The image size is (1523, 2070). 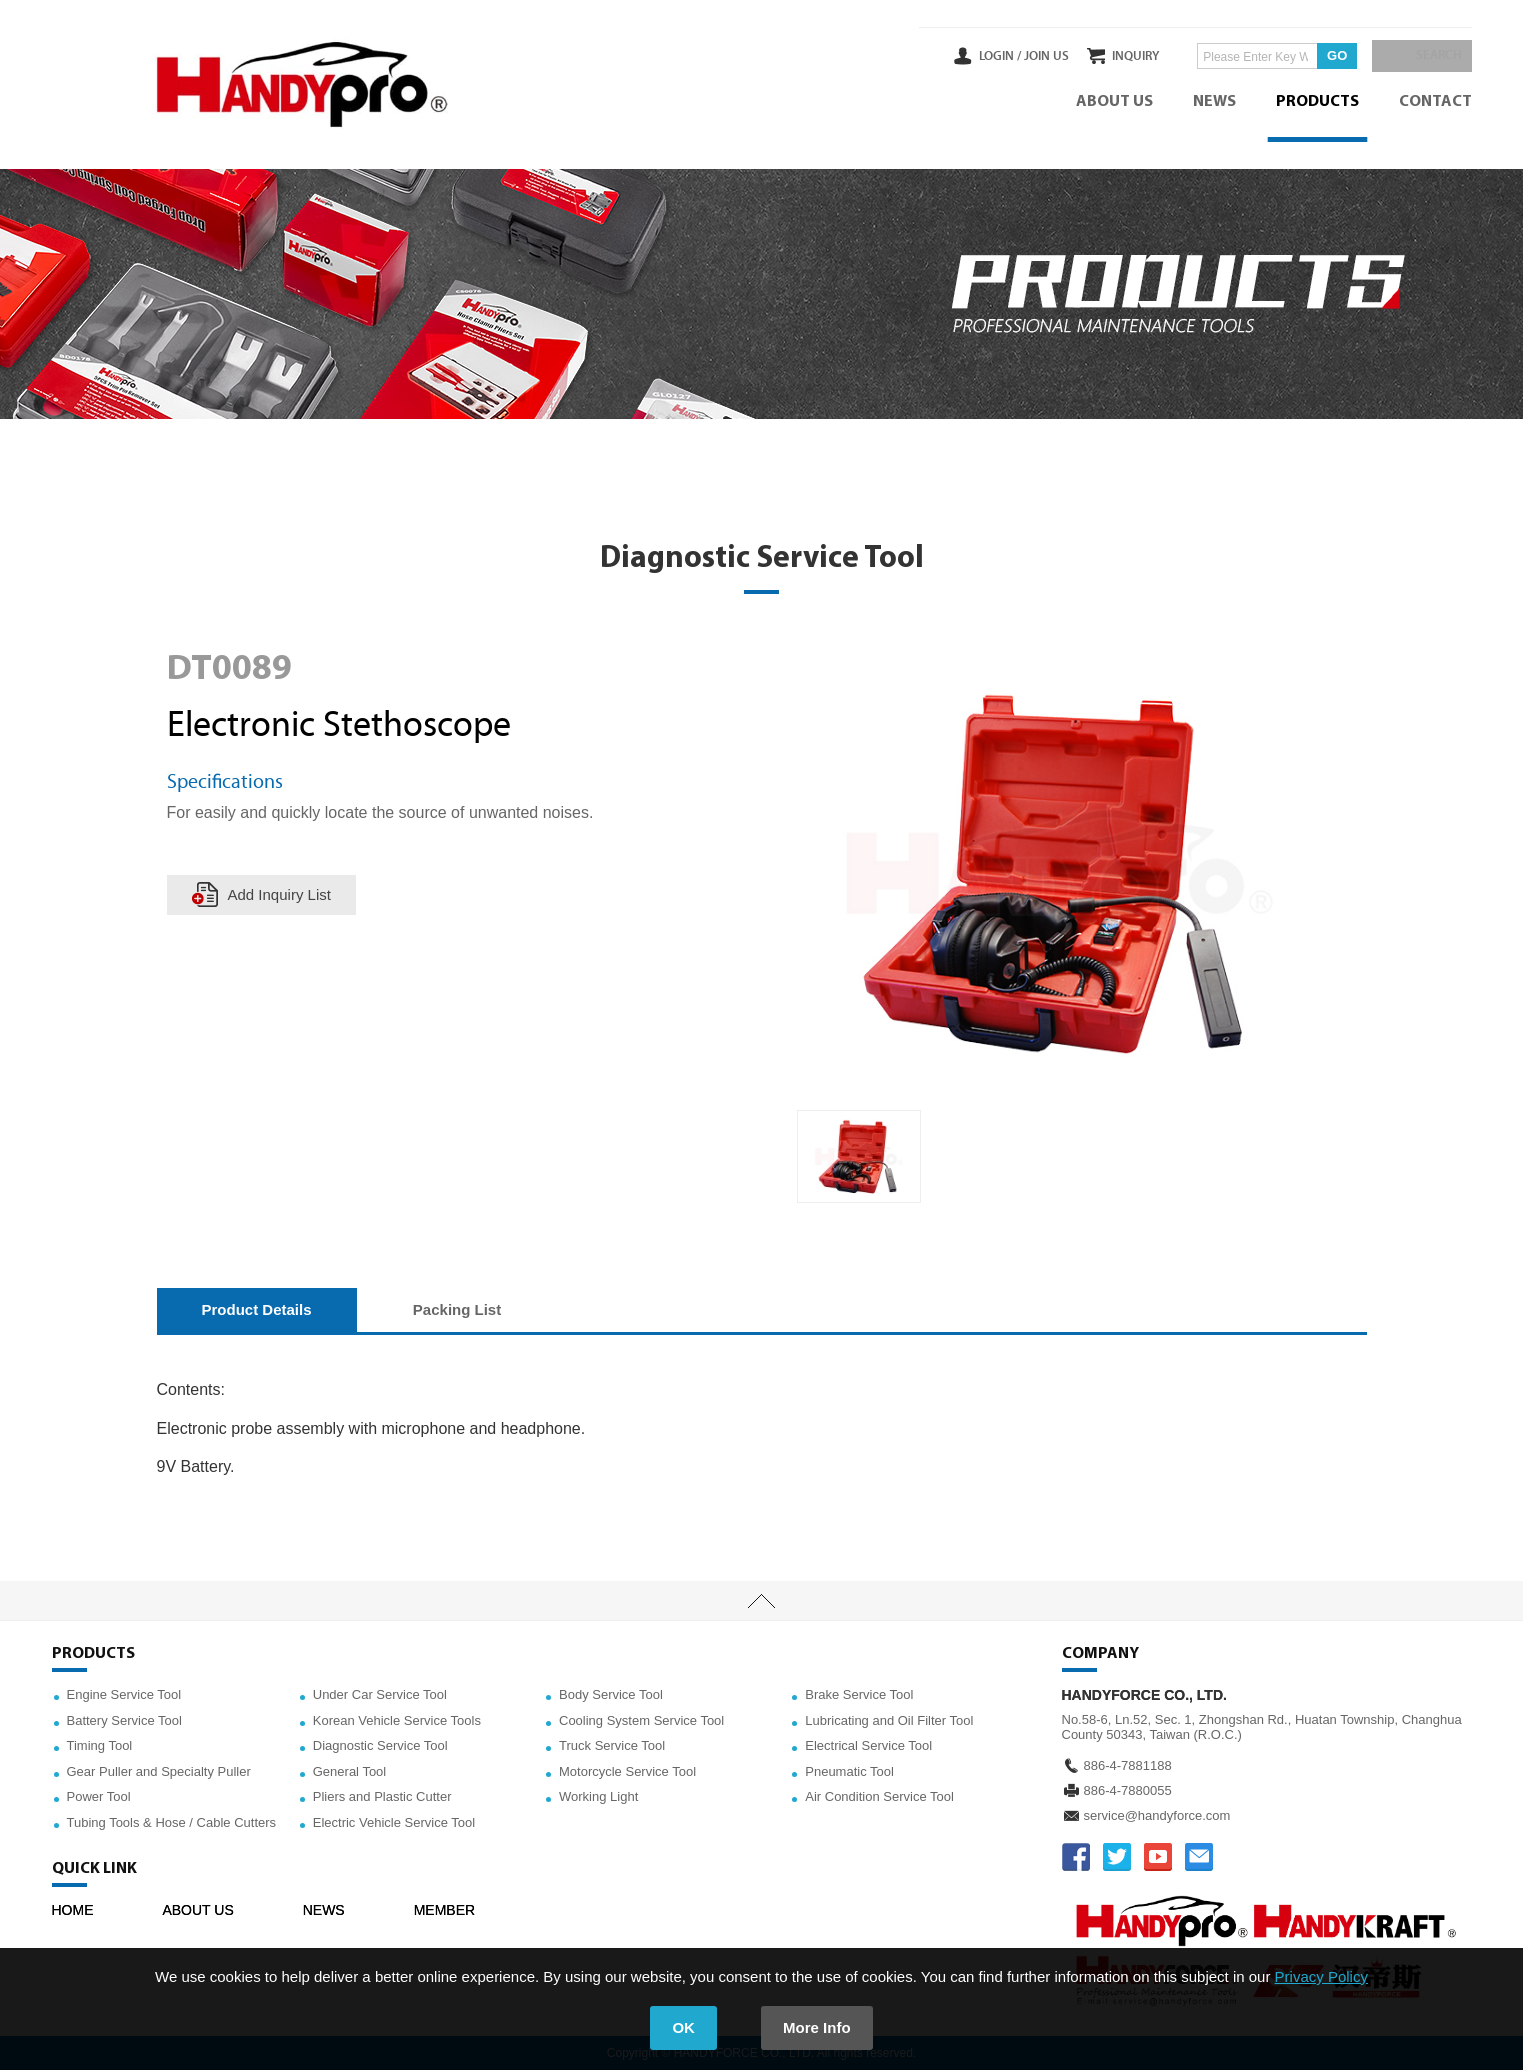 I want to click on FACEBOOK, so click(x=1076, y=1857).